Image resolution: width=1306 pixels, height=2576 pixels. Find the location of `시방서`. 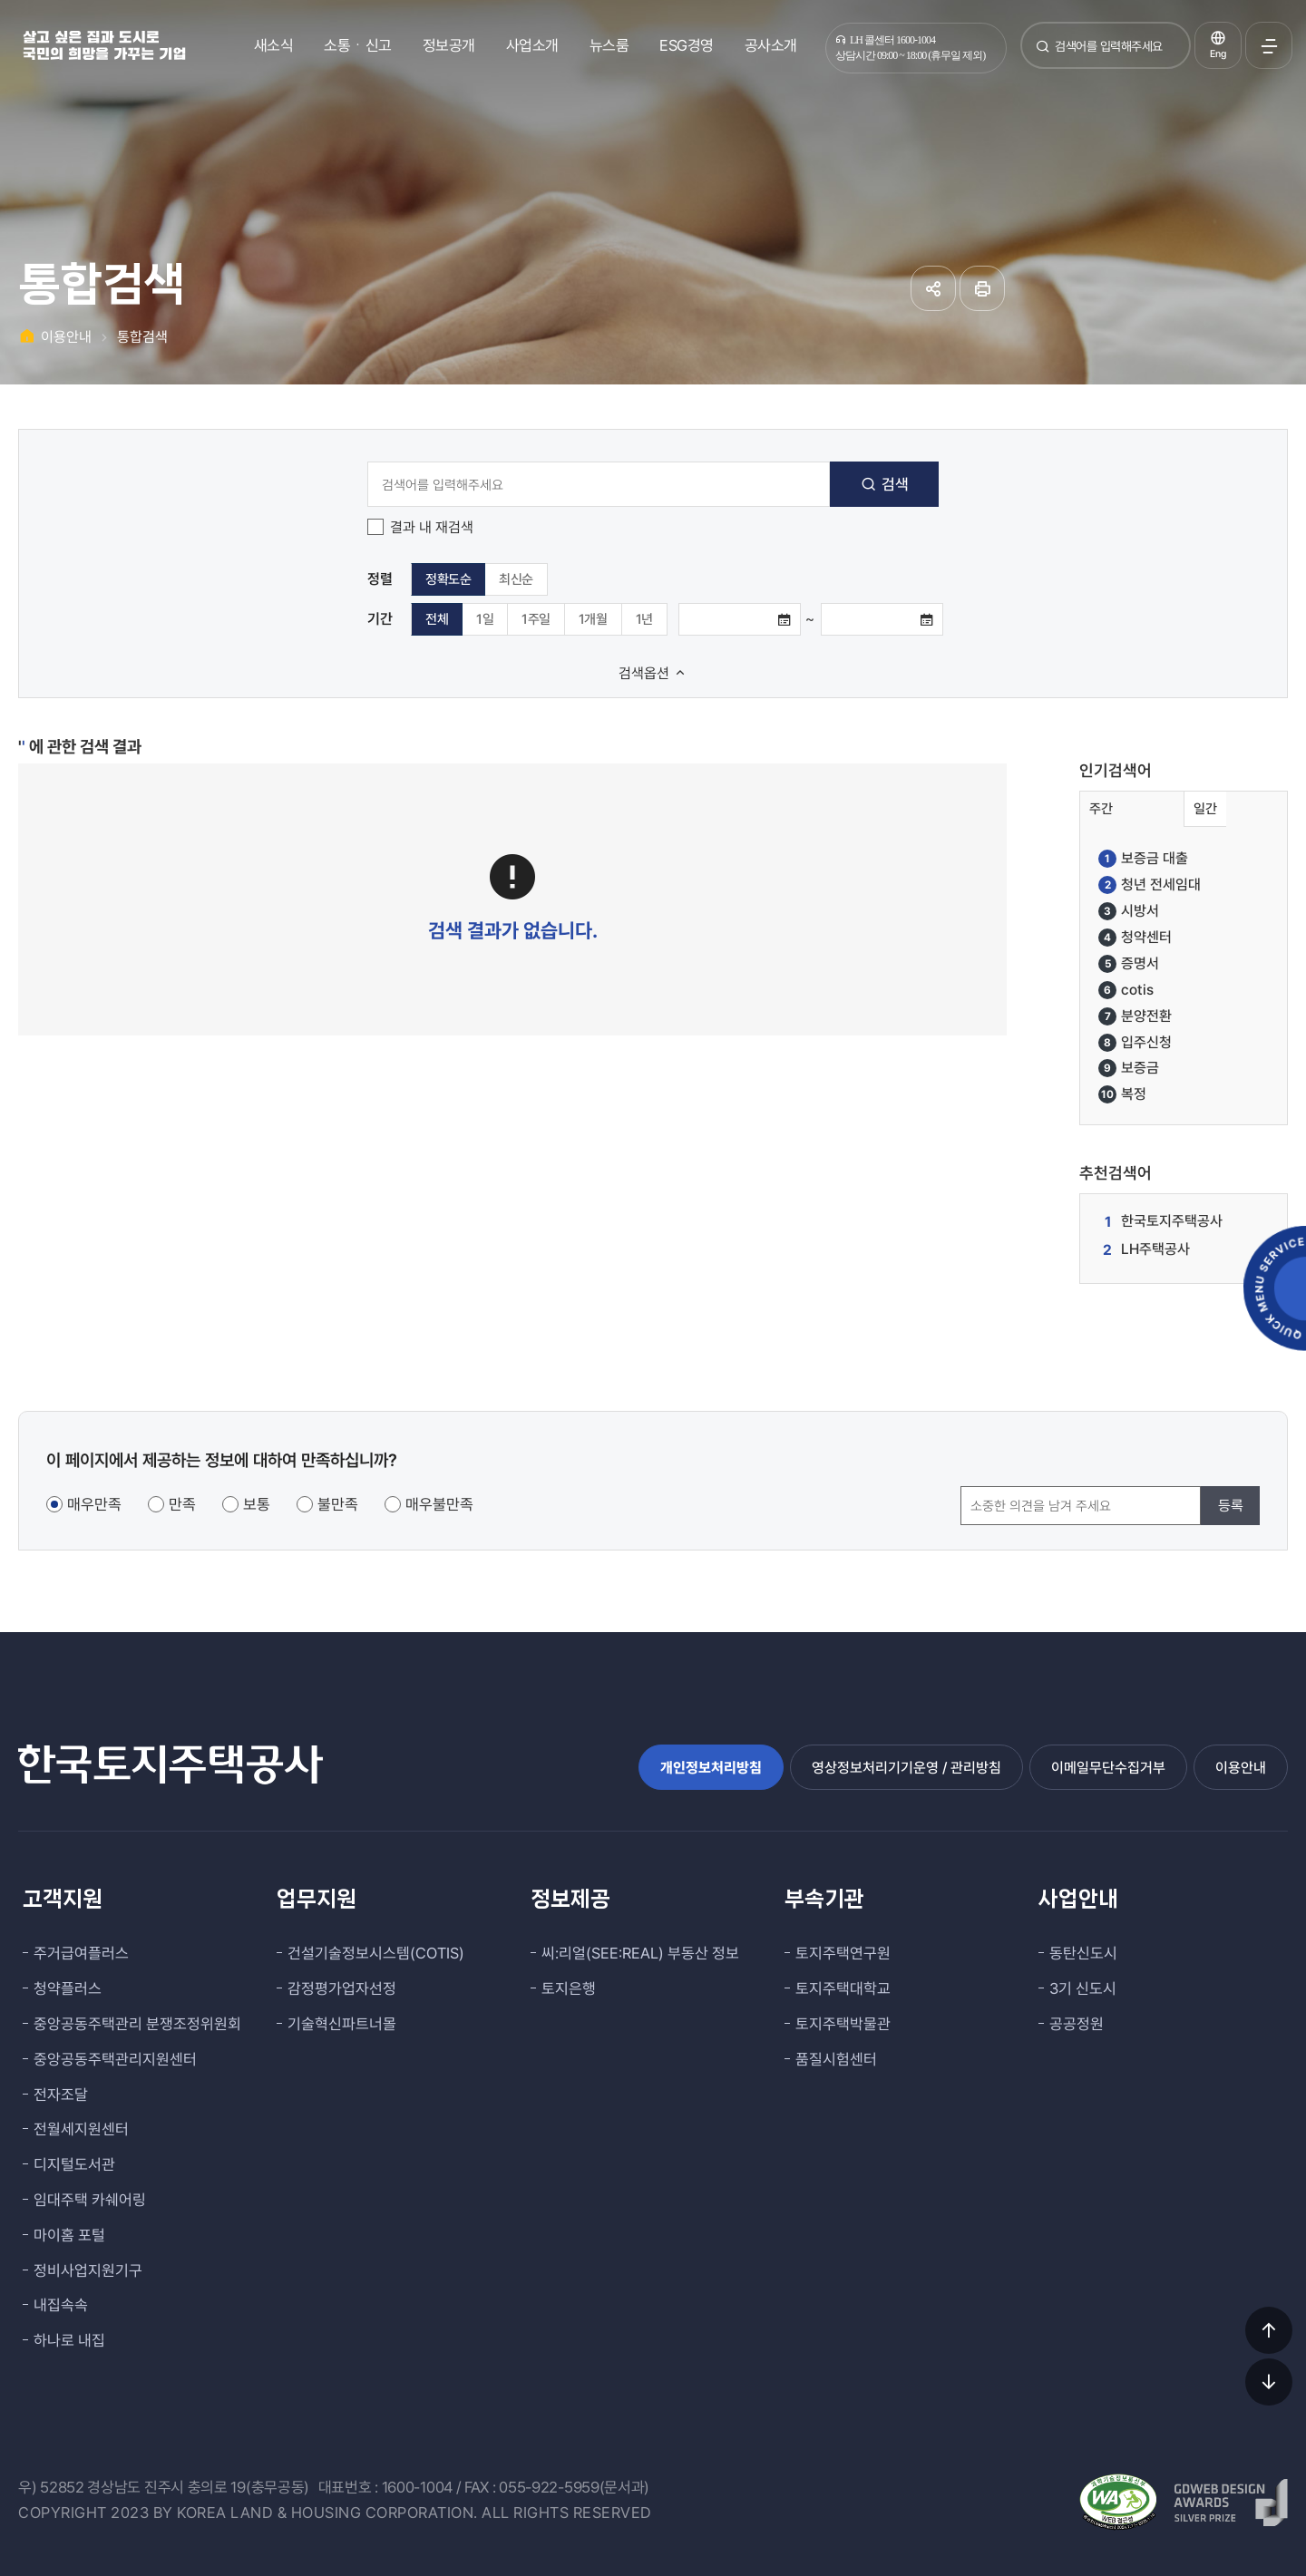

시방서 is located at coordinates (1128, 911).